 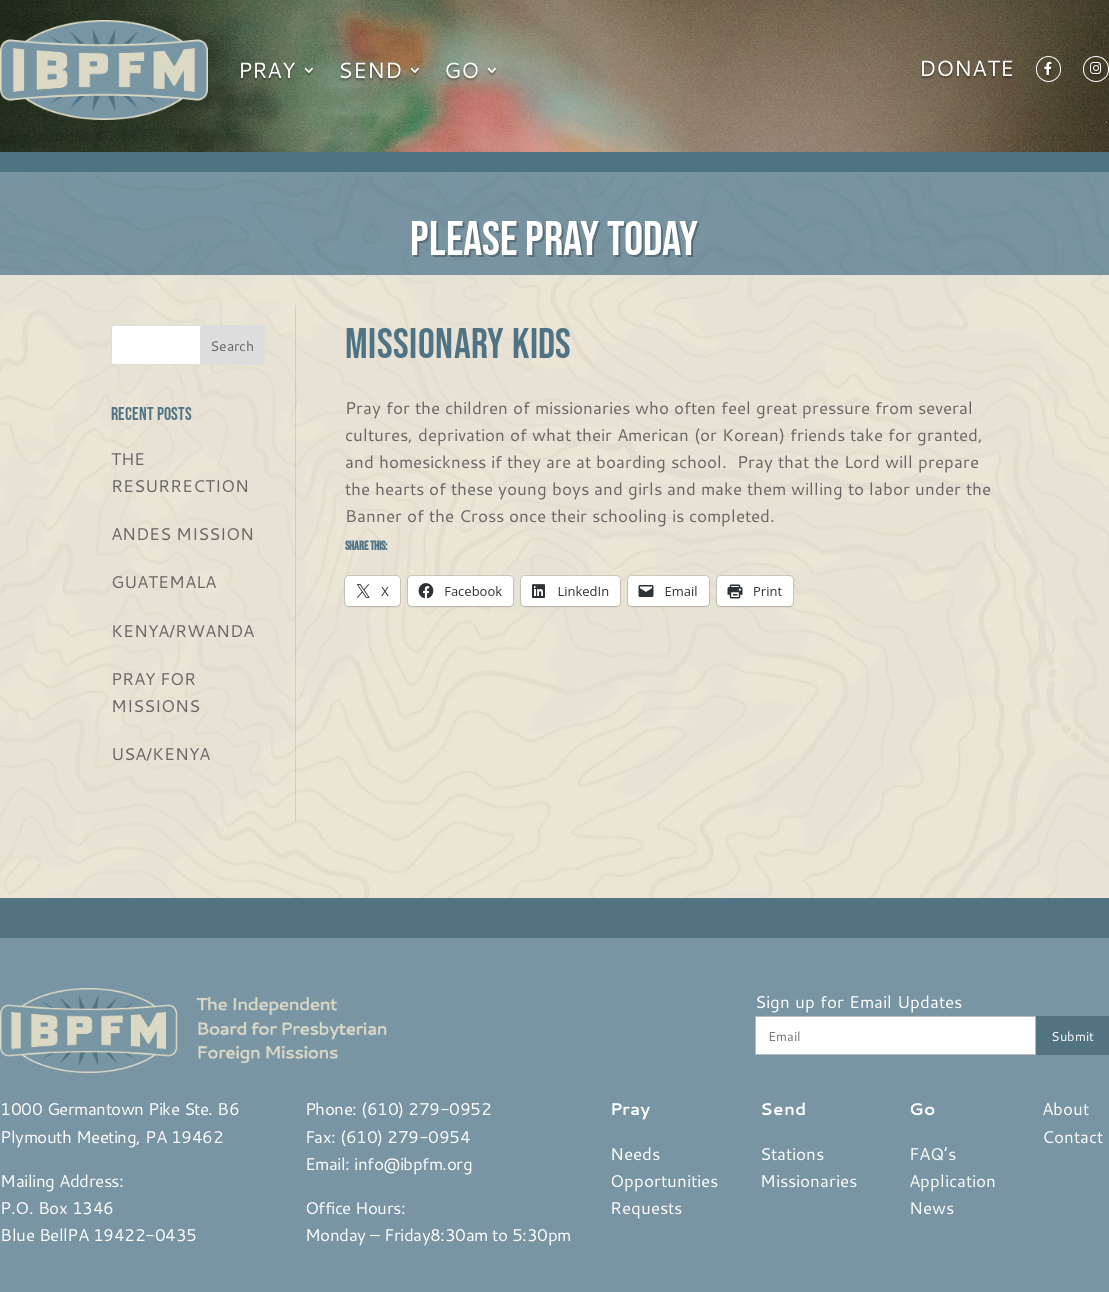 I want to click on Contact, so click(x=1072, y=1136).